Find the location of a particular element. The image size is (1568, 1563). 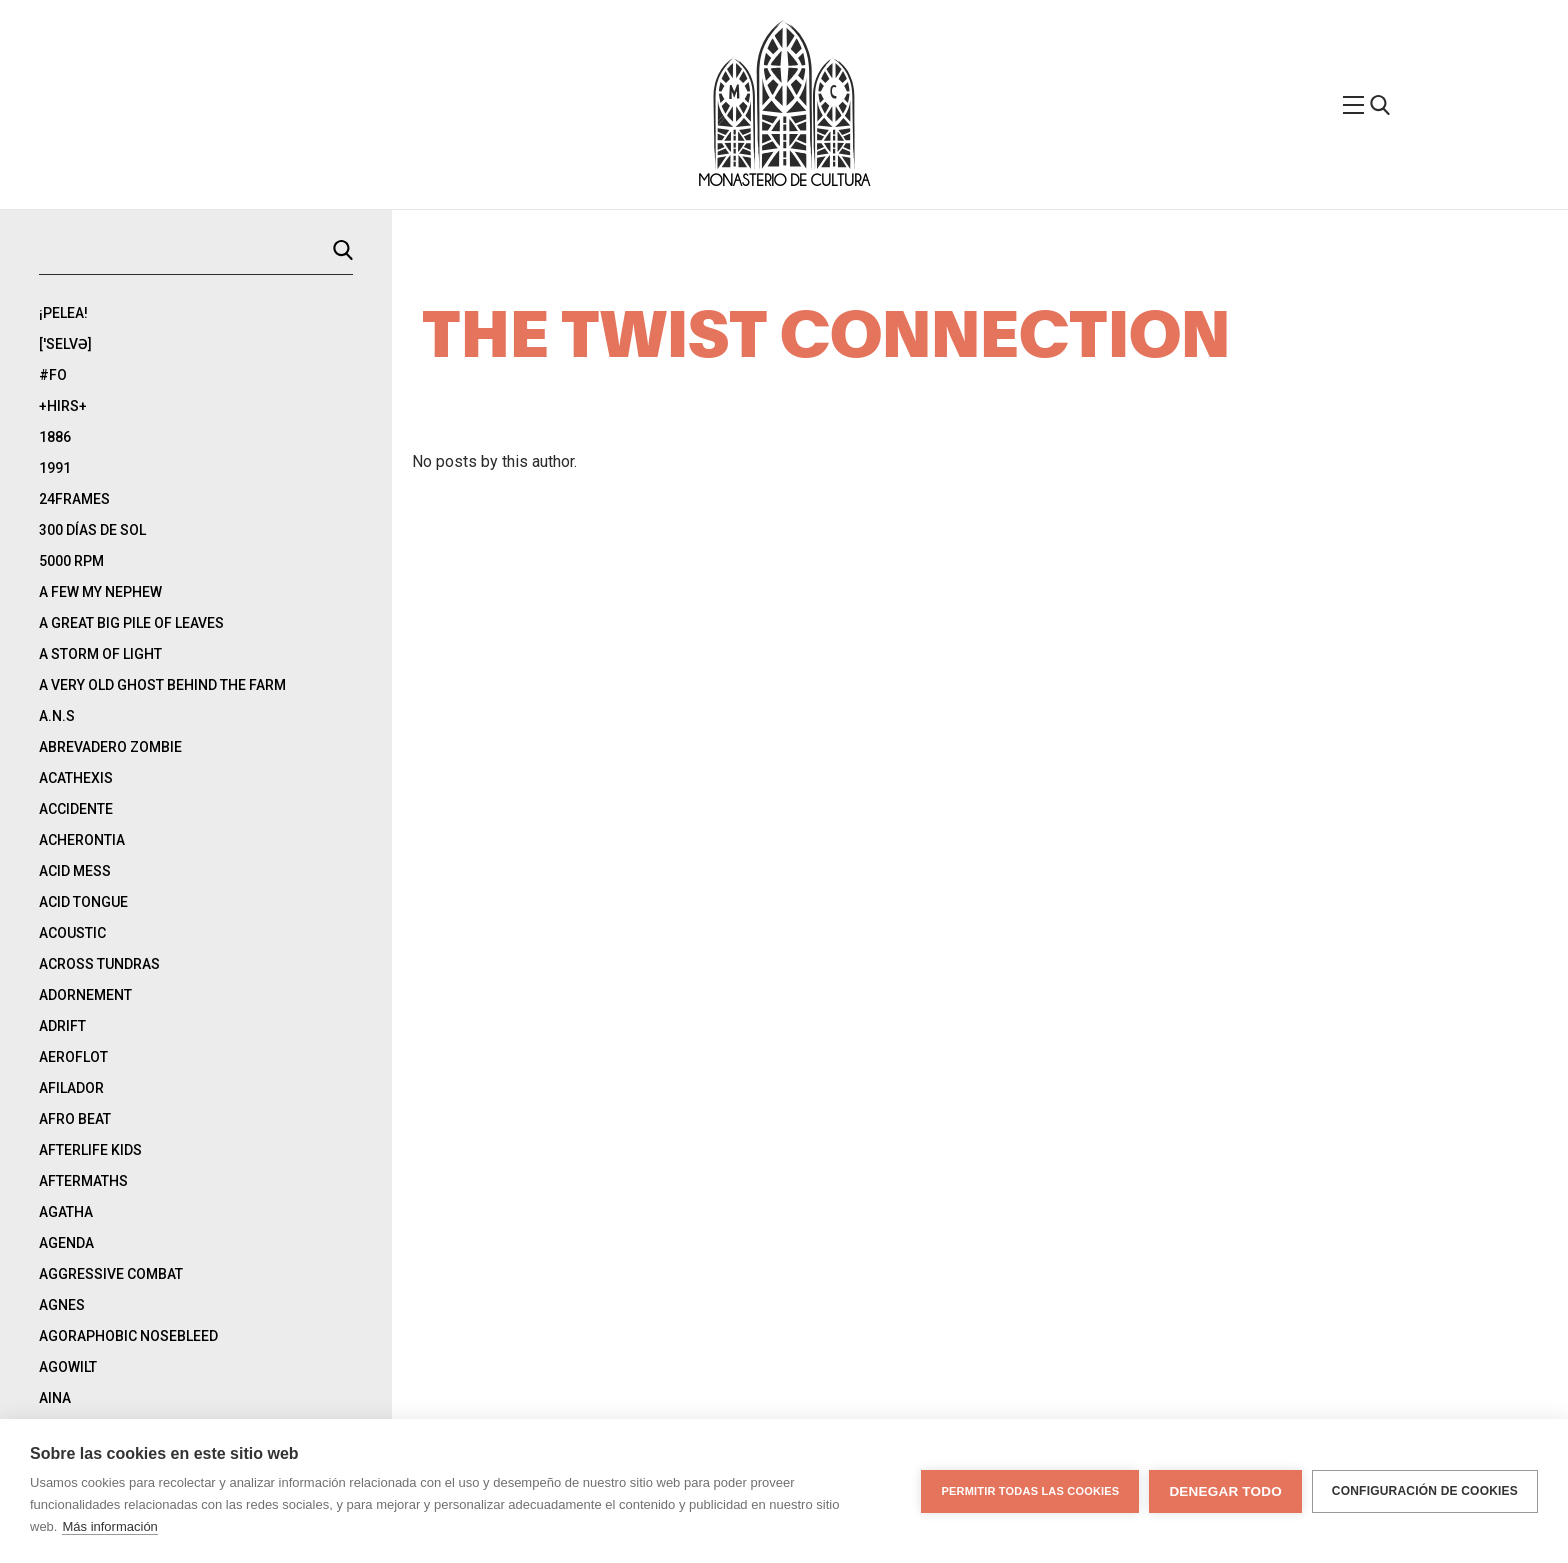

Accidente is located at coordinates (76, 809).